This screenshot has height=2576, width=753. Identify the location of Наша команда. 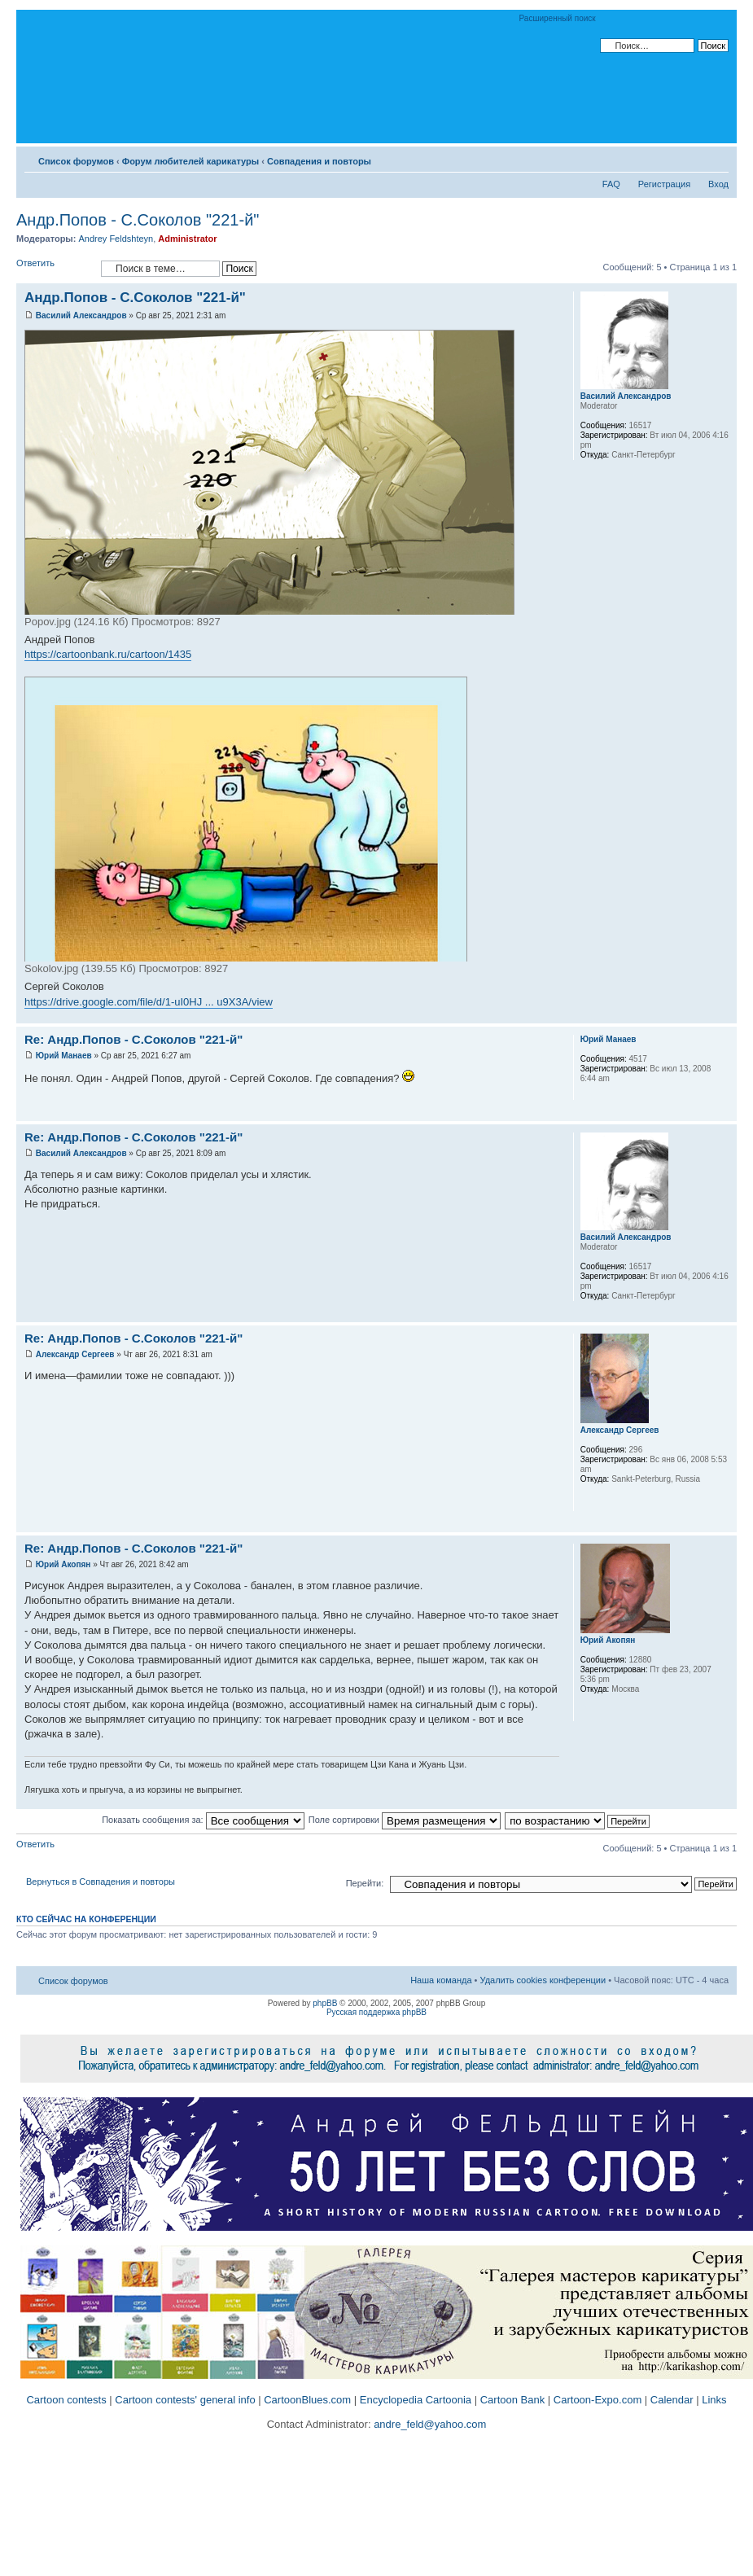
(440, 1980).